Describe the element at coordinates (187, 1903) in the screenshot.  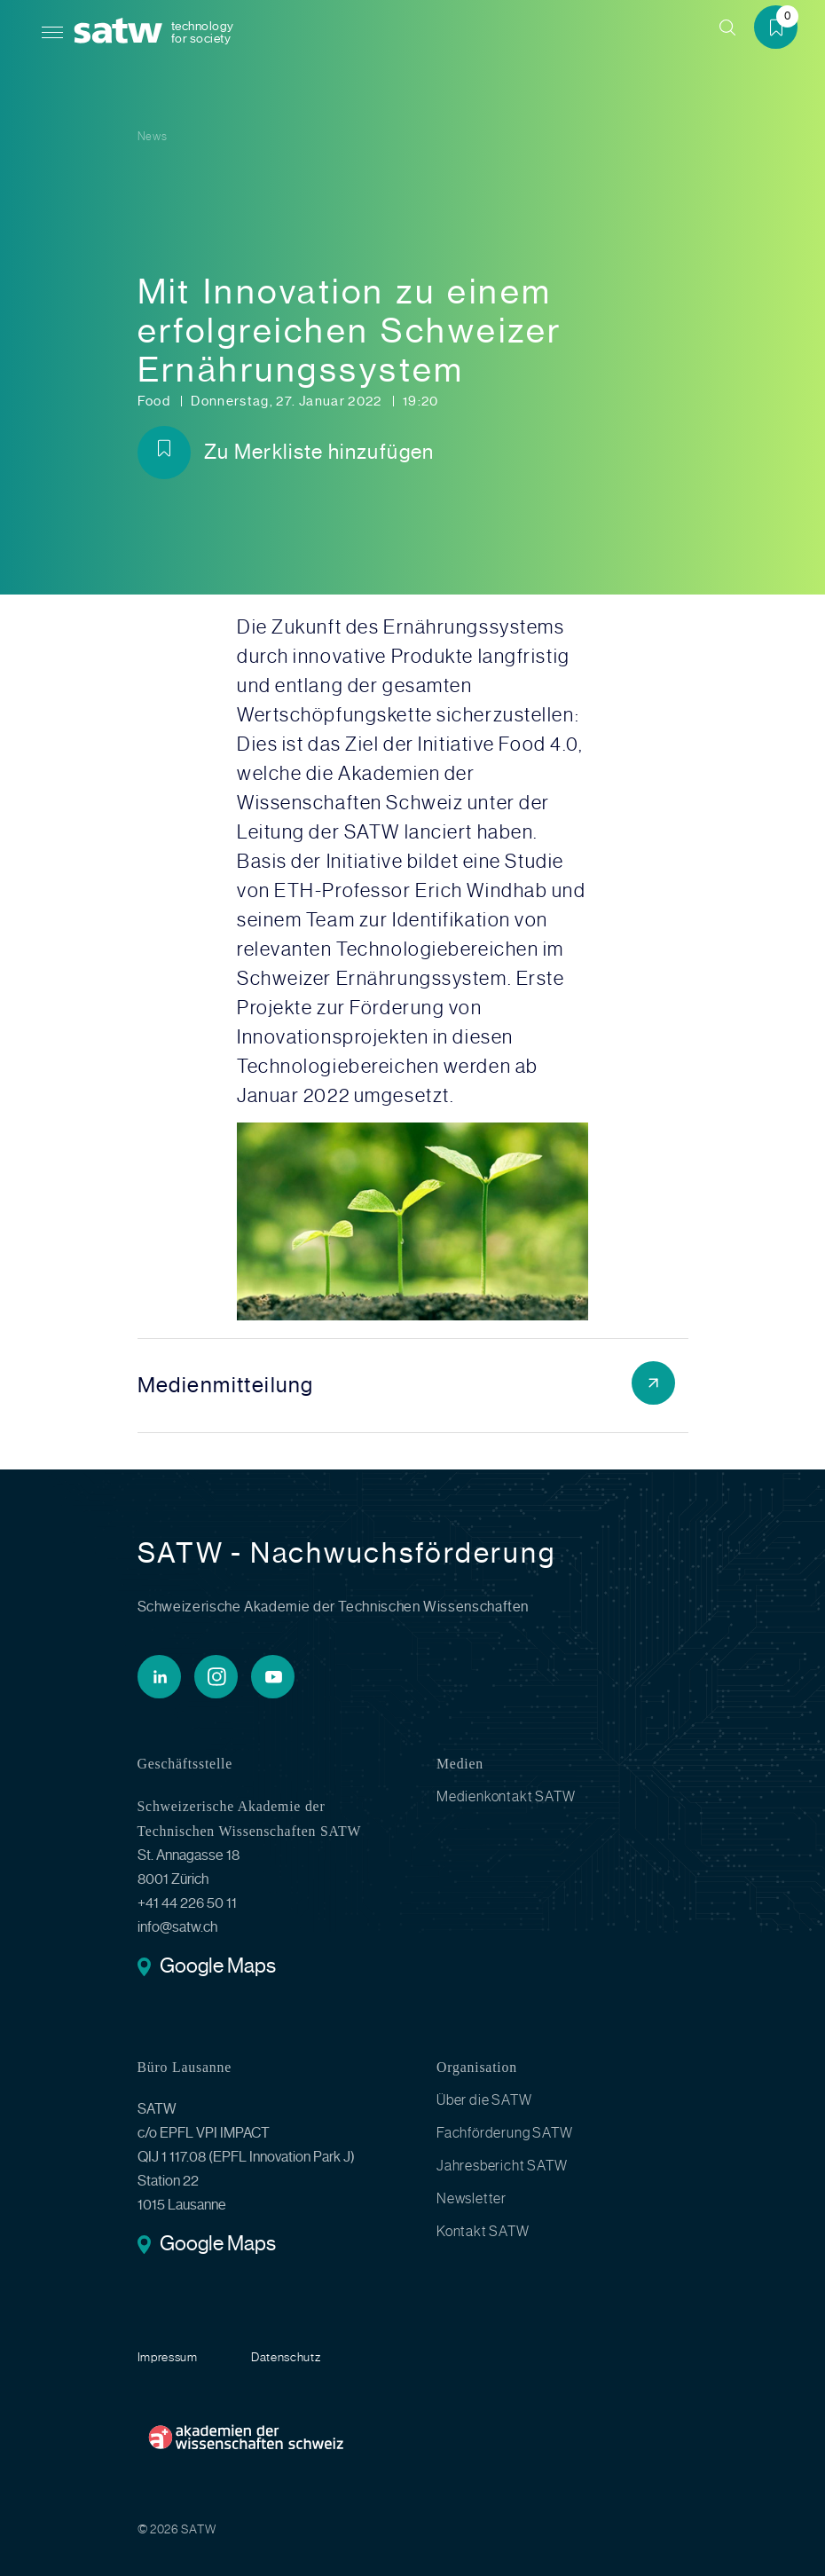
I see `+41 44 226 50 11` at that location.